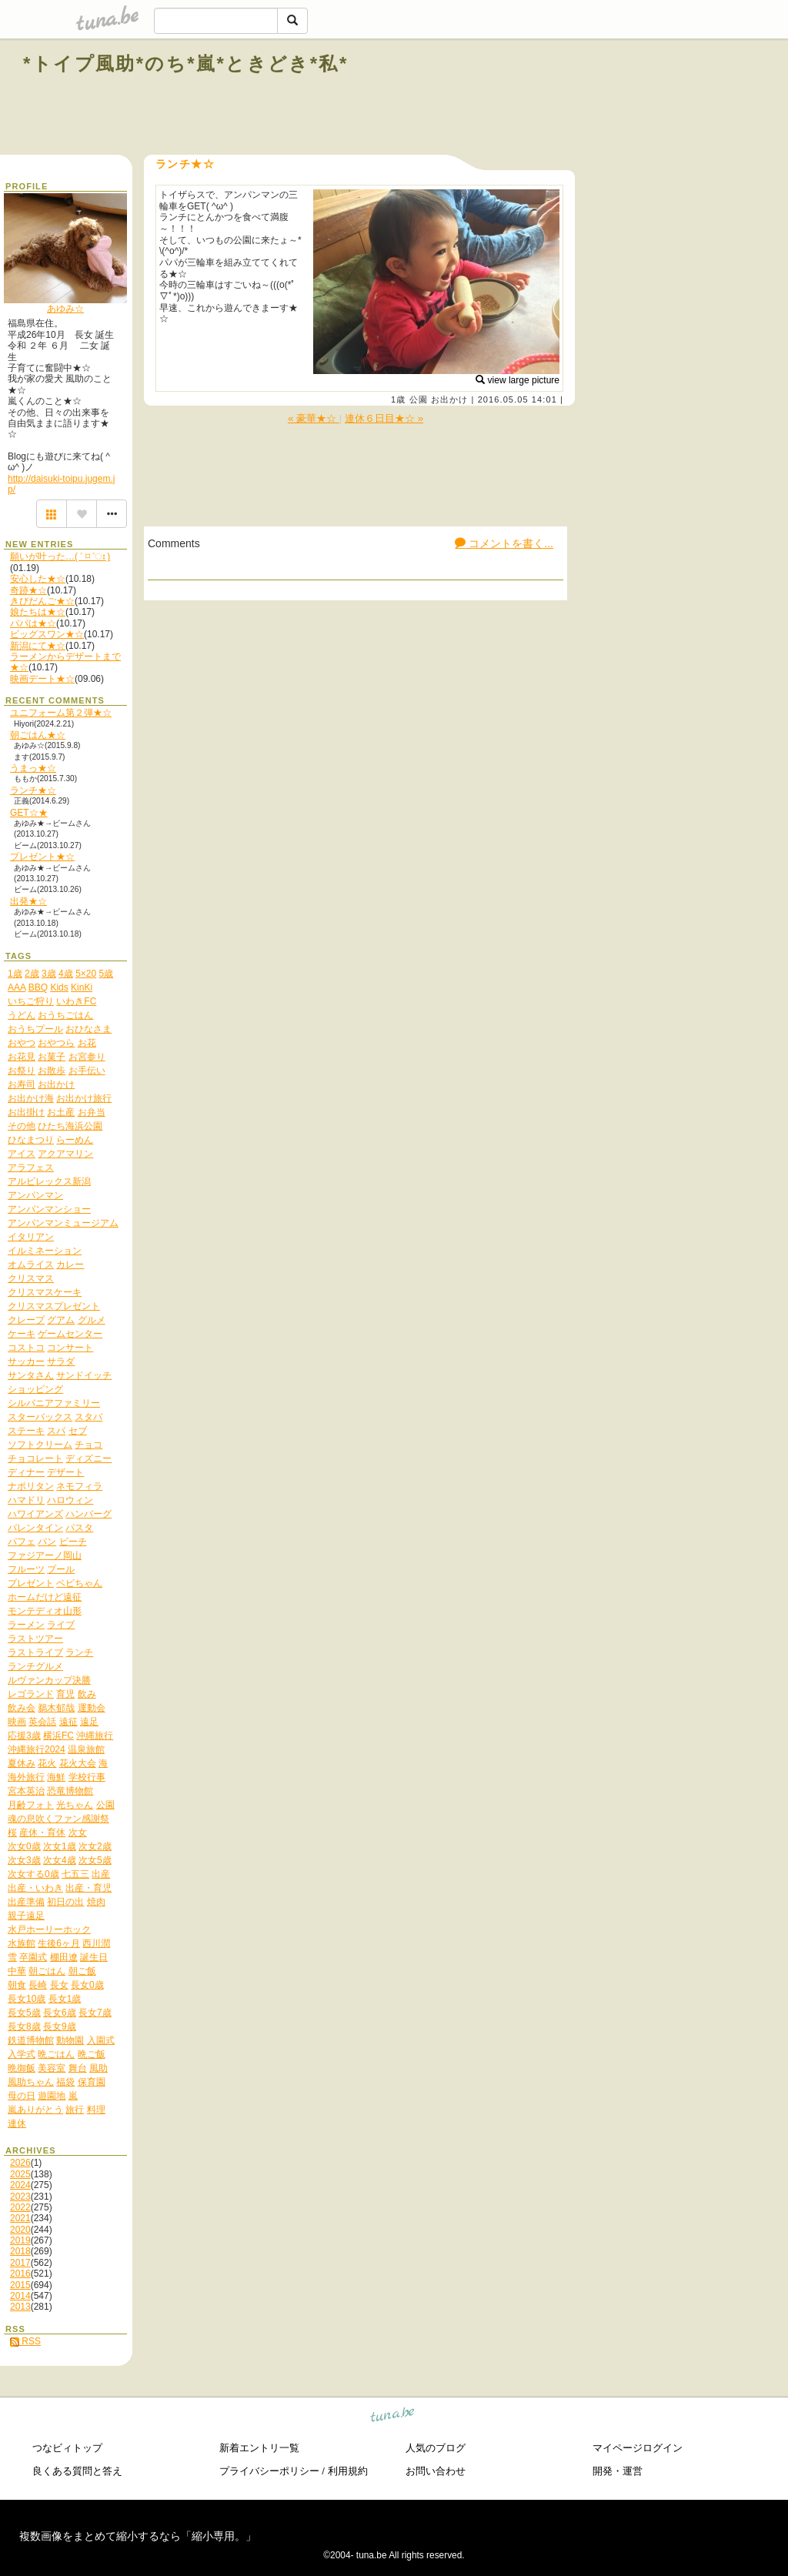 The image size is (788, 2576). I want to click on 連休６日目★☆ », so click(384, 418).